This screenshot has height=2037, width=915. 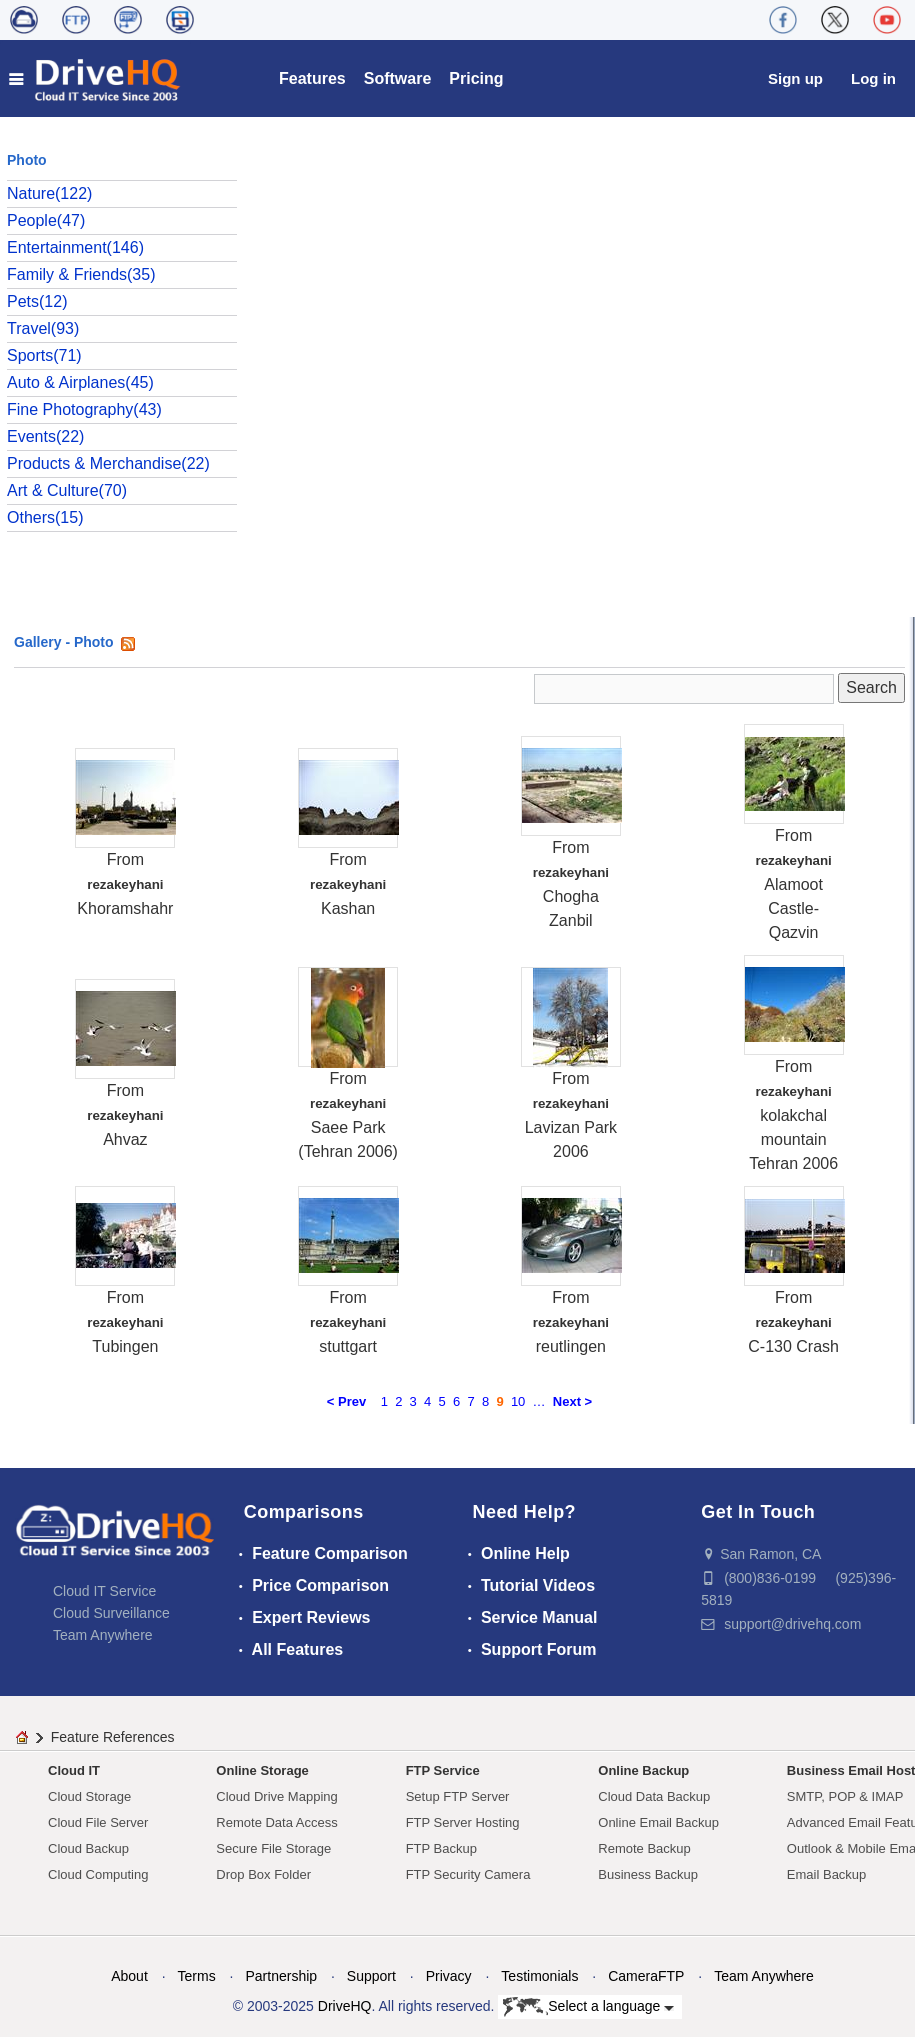 What do you see at coordinates (197, 1976) in the screenshot?
I see `Terms` at bounding box center [197, 1976].